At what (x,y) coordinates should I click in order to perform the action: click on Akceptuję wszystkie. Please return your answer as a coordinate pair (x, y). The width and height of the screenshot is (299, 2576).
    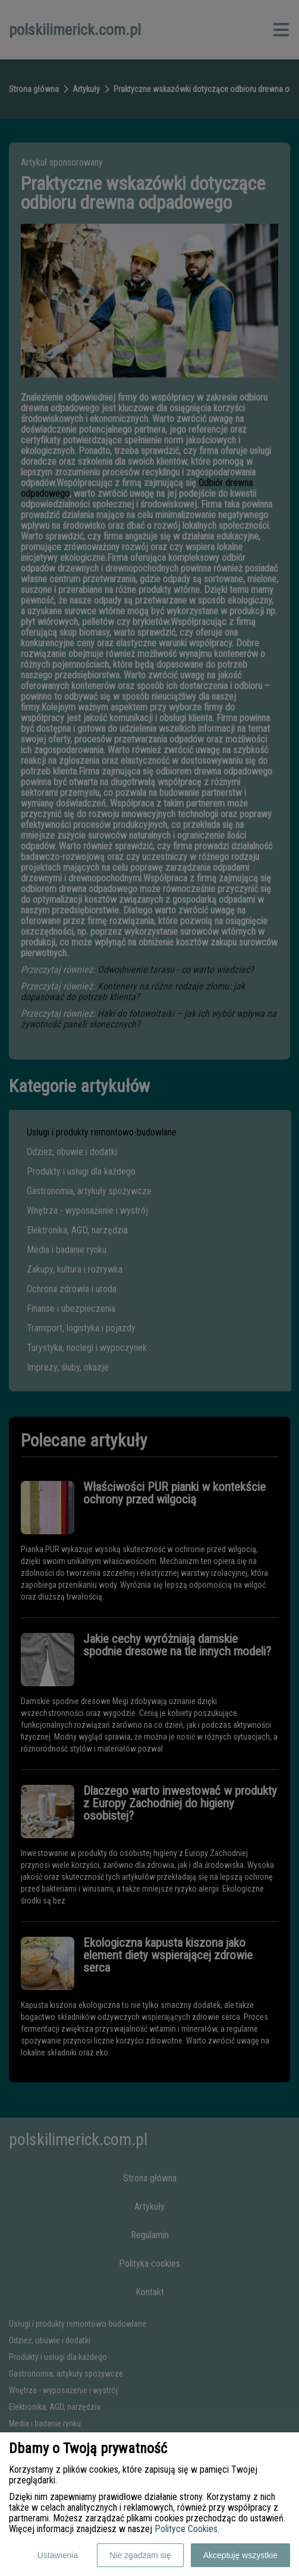
    Looking at the image, I should click on (240, 2555).